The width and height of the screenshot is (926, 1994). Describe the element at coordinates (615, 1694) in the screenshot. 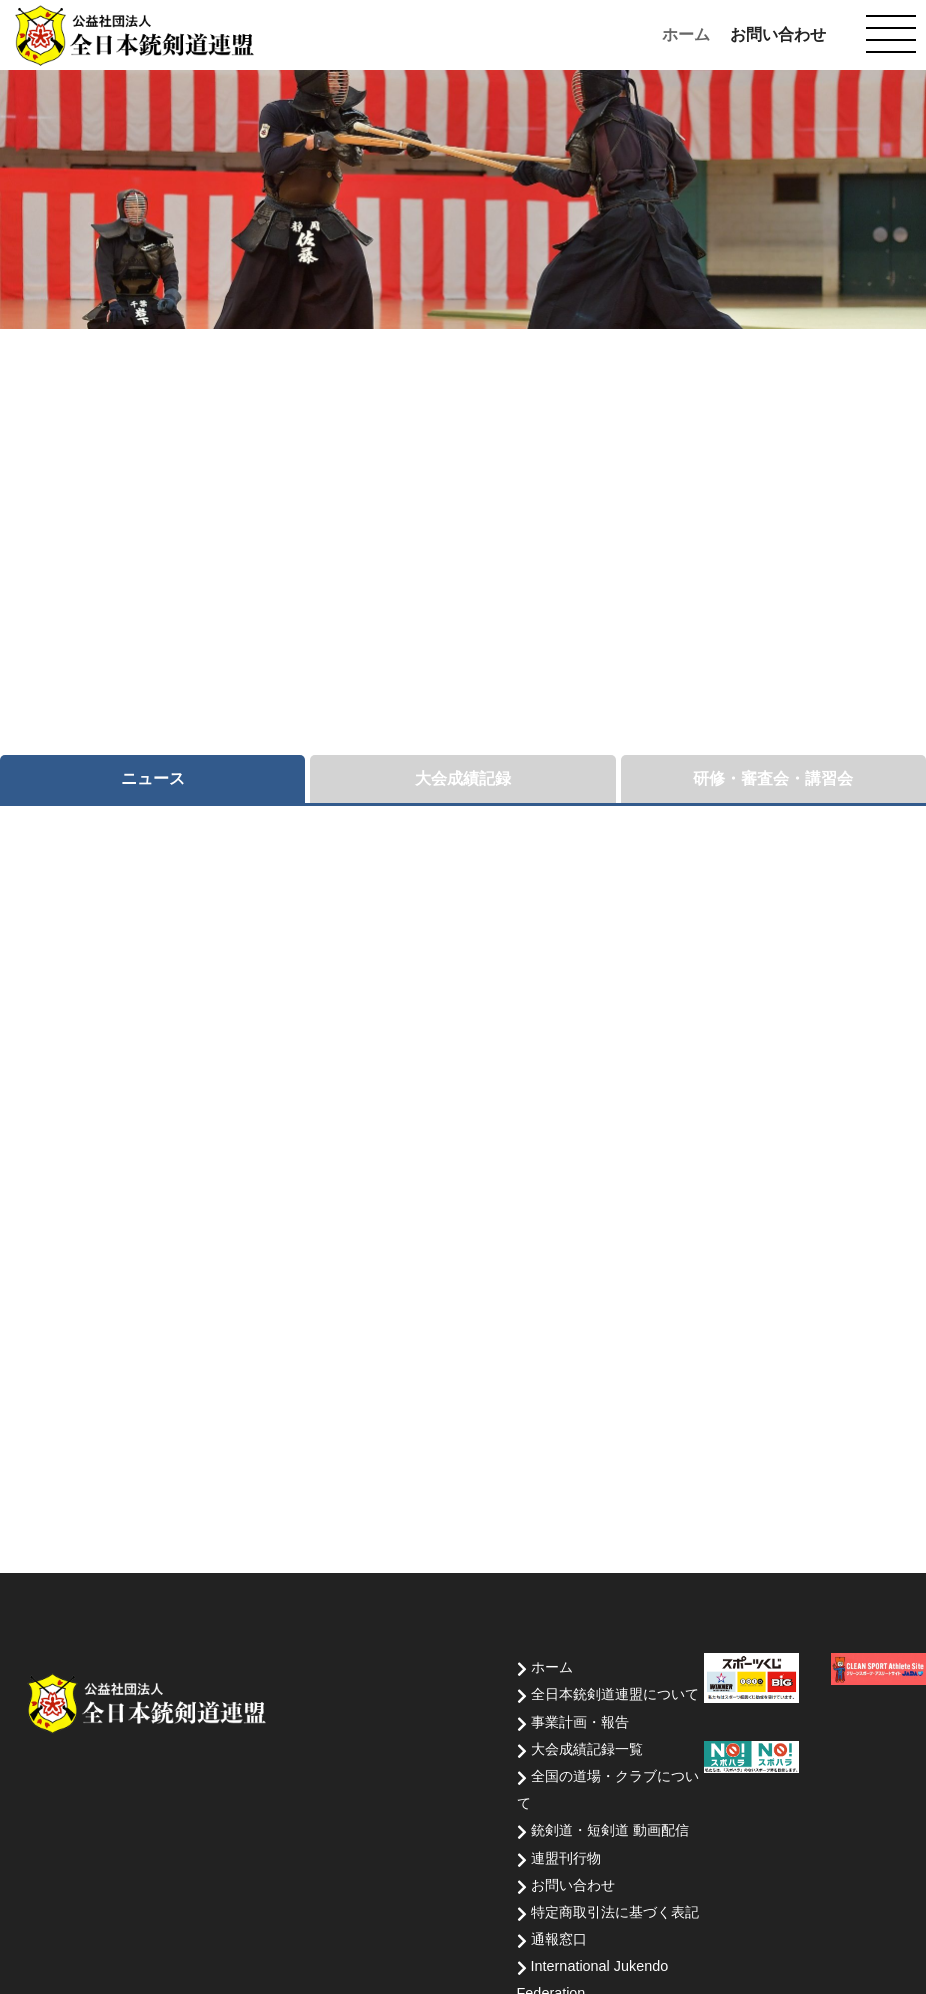

I see `全日本銃剣道連盟について` at that location.